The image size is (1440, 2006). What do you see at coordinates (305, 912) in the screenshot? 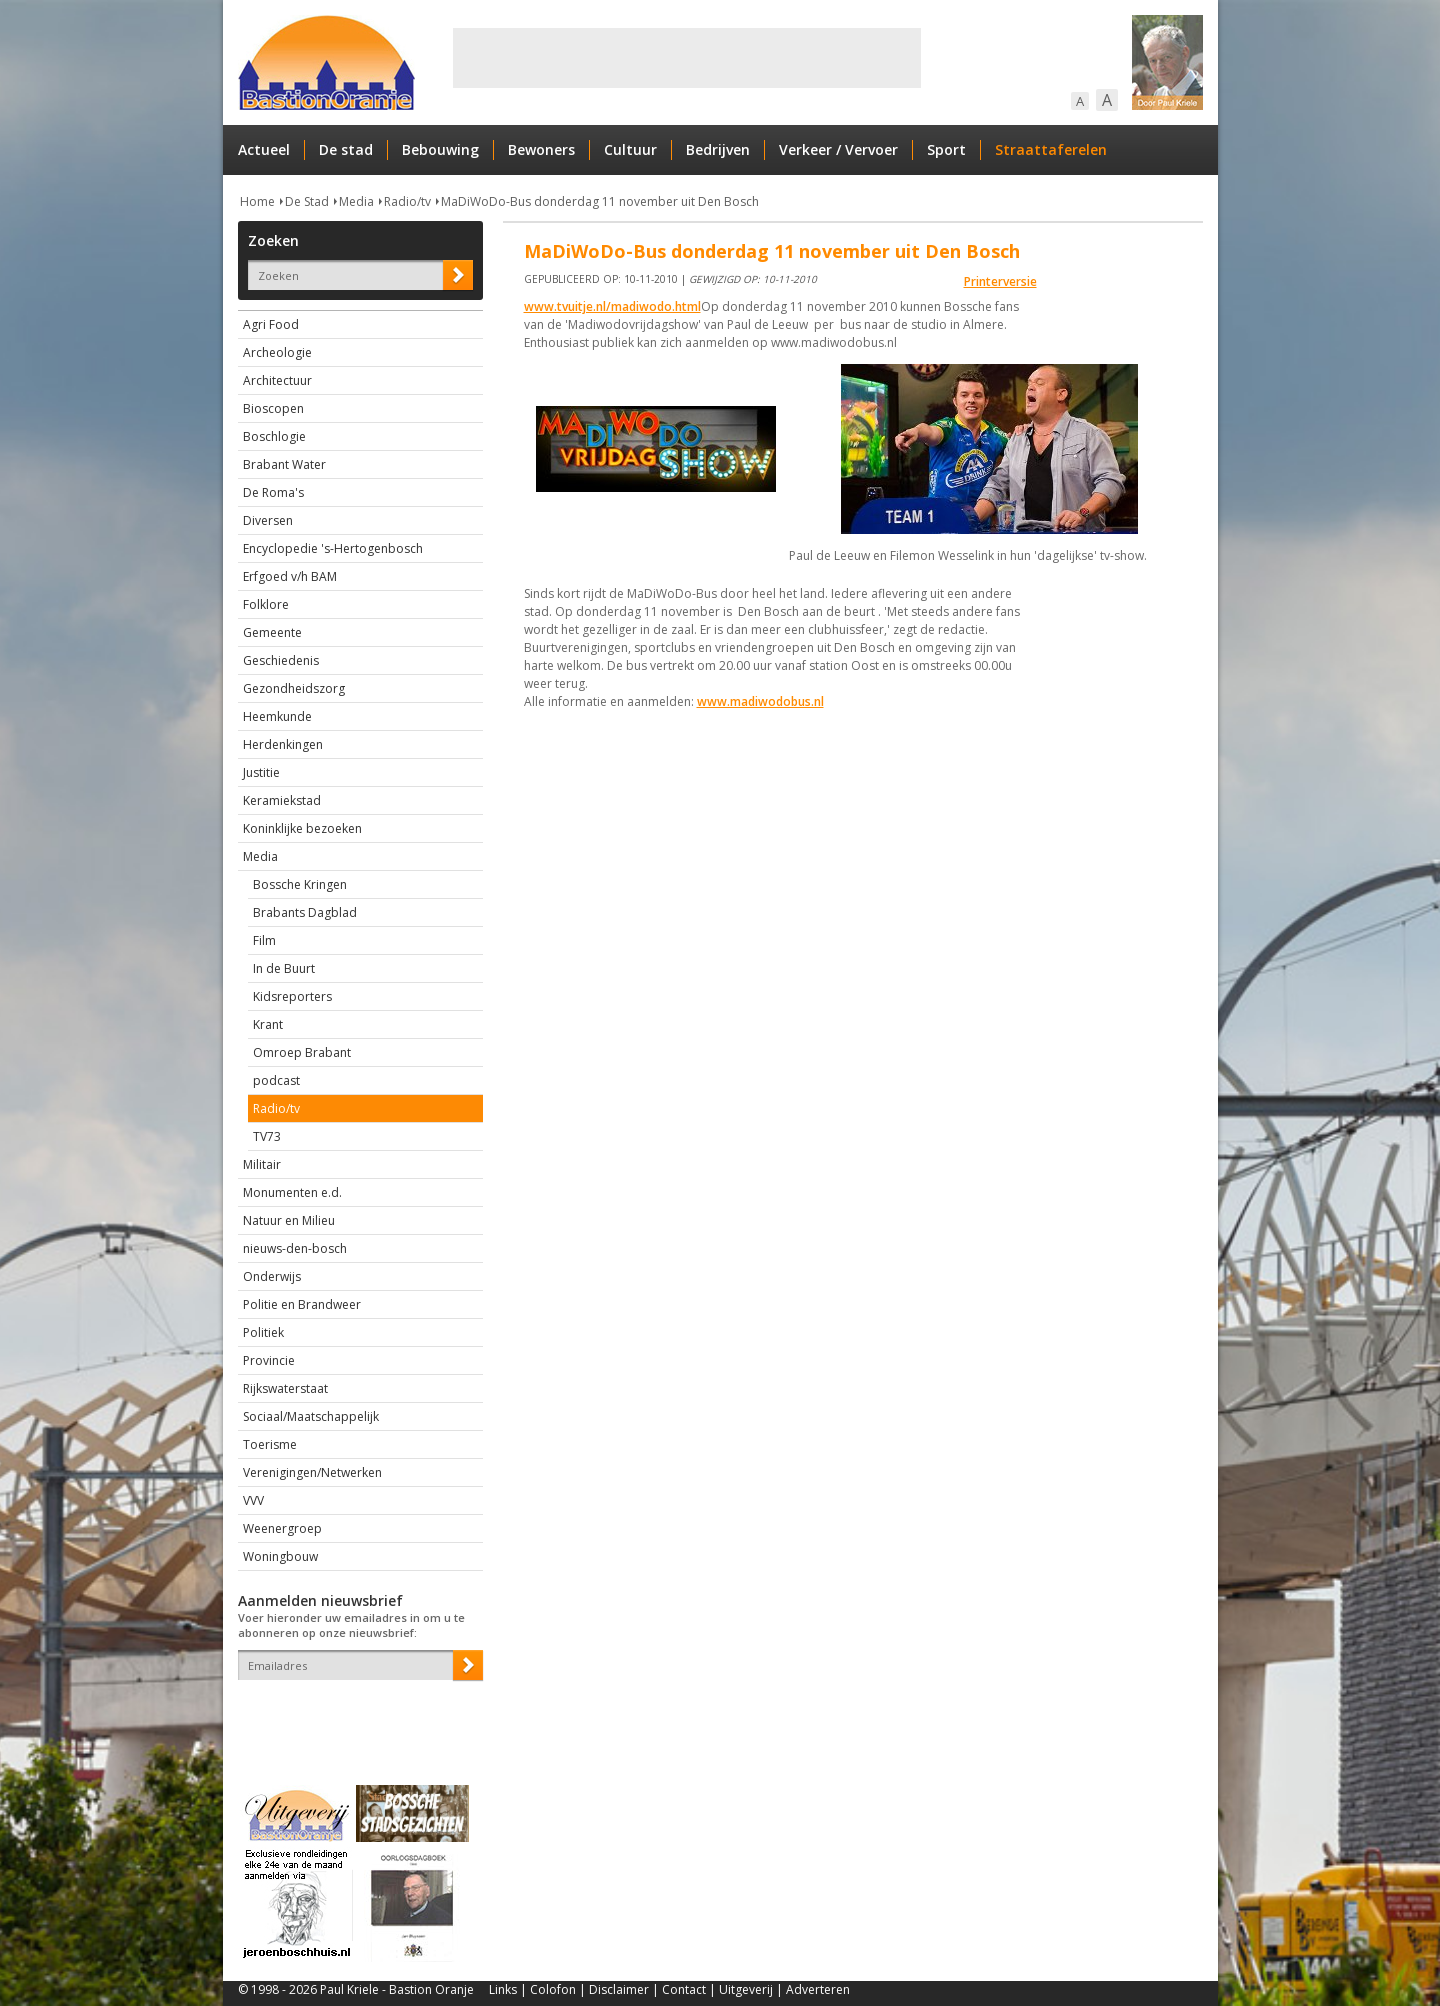
I see `Brabants Dagblad` at bounding box center [305, 912].